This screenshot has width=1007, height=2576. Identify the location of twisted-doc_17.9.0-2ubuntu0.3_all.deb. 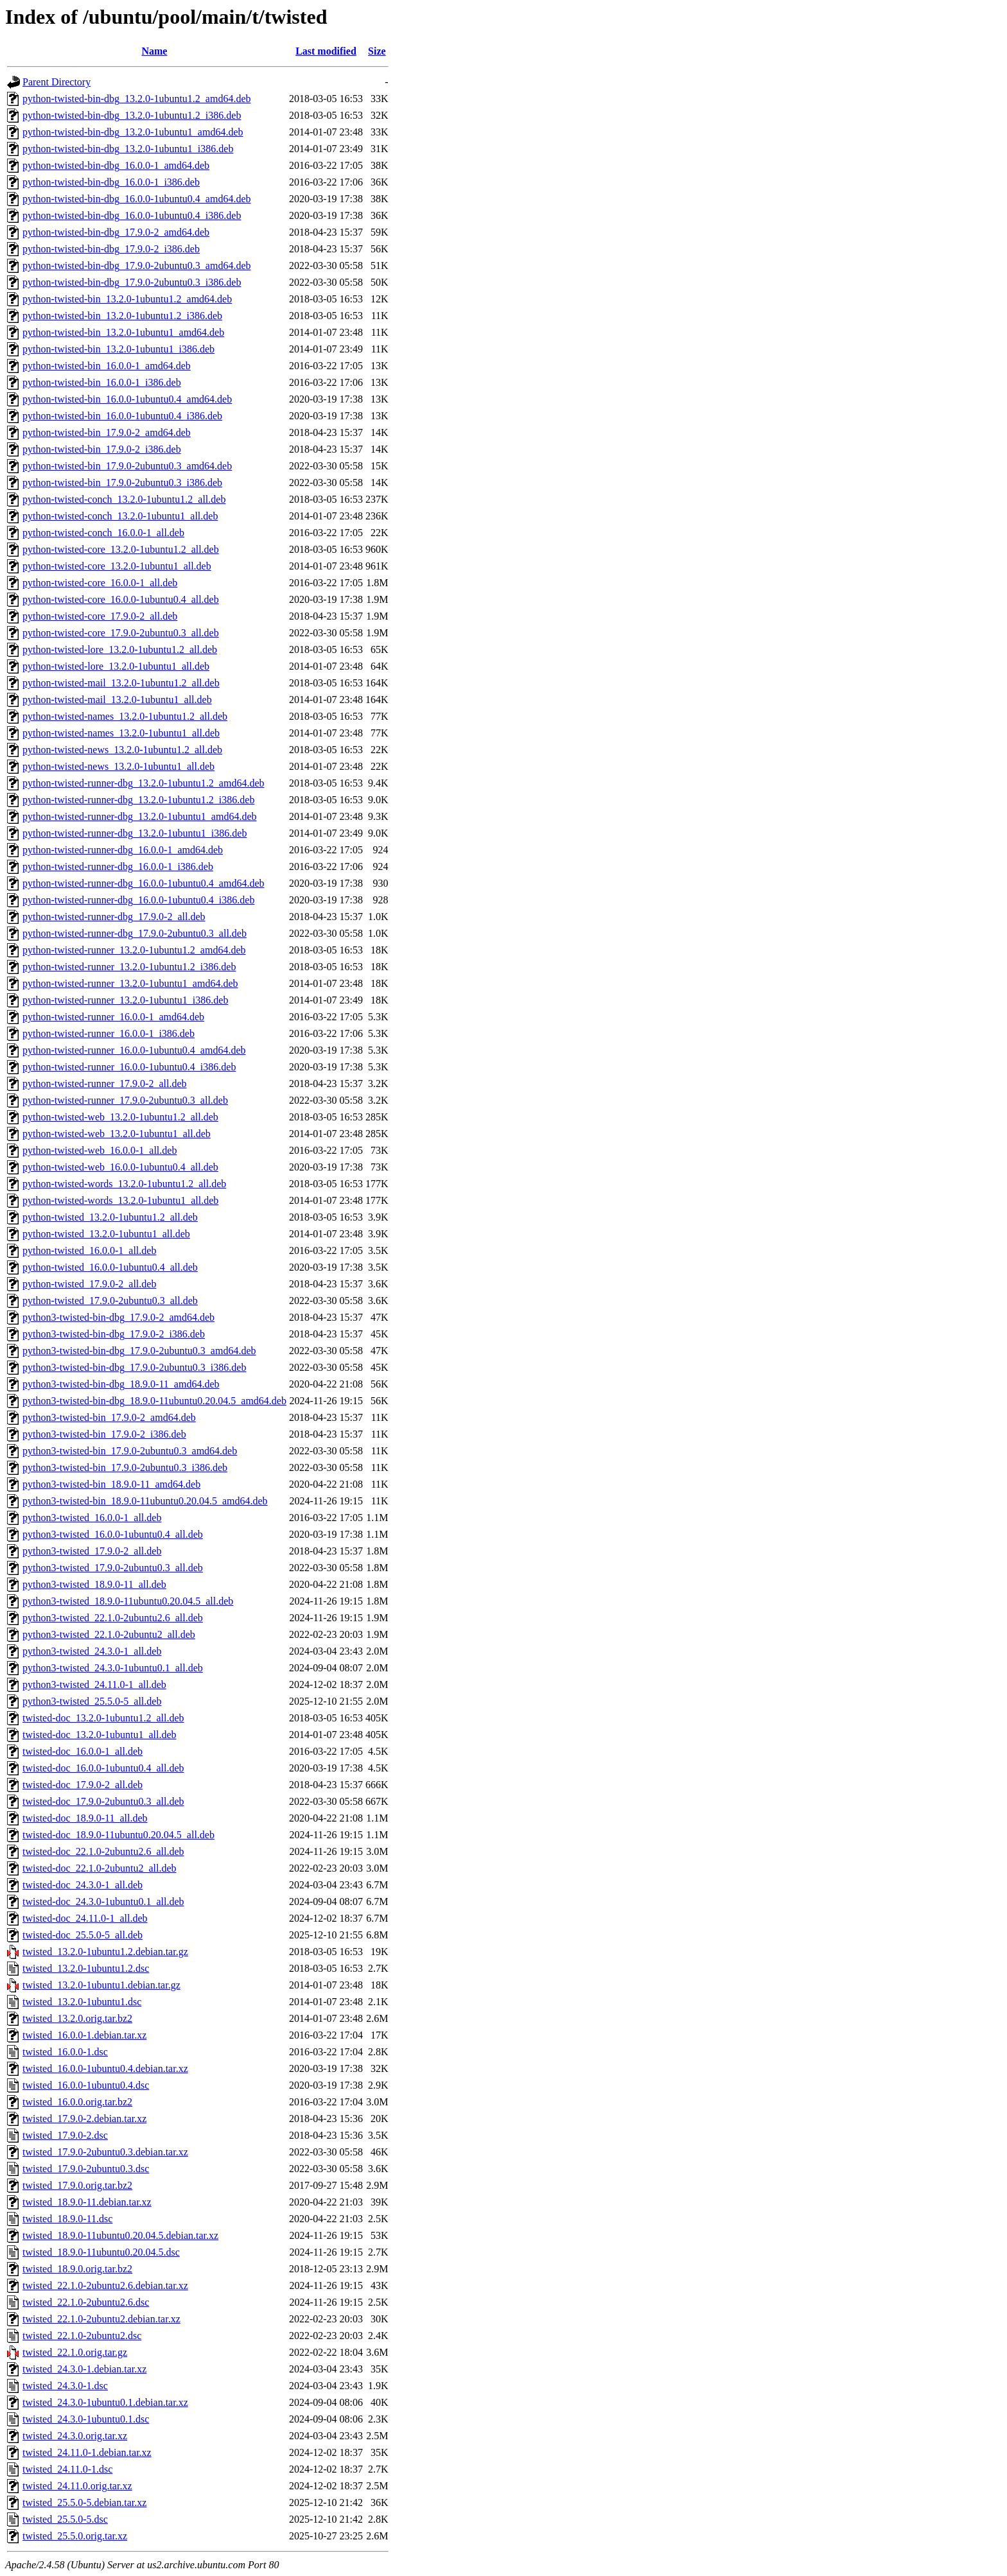
(103, 1801).